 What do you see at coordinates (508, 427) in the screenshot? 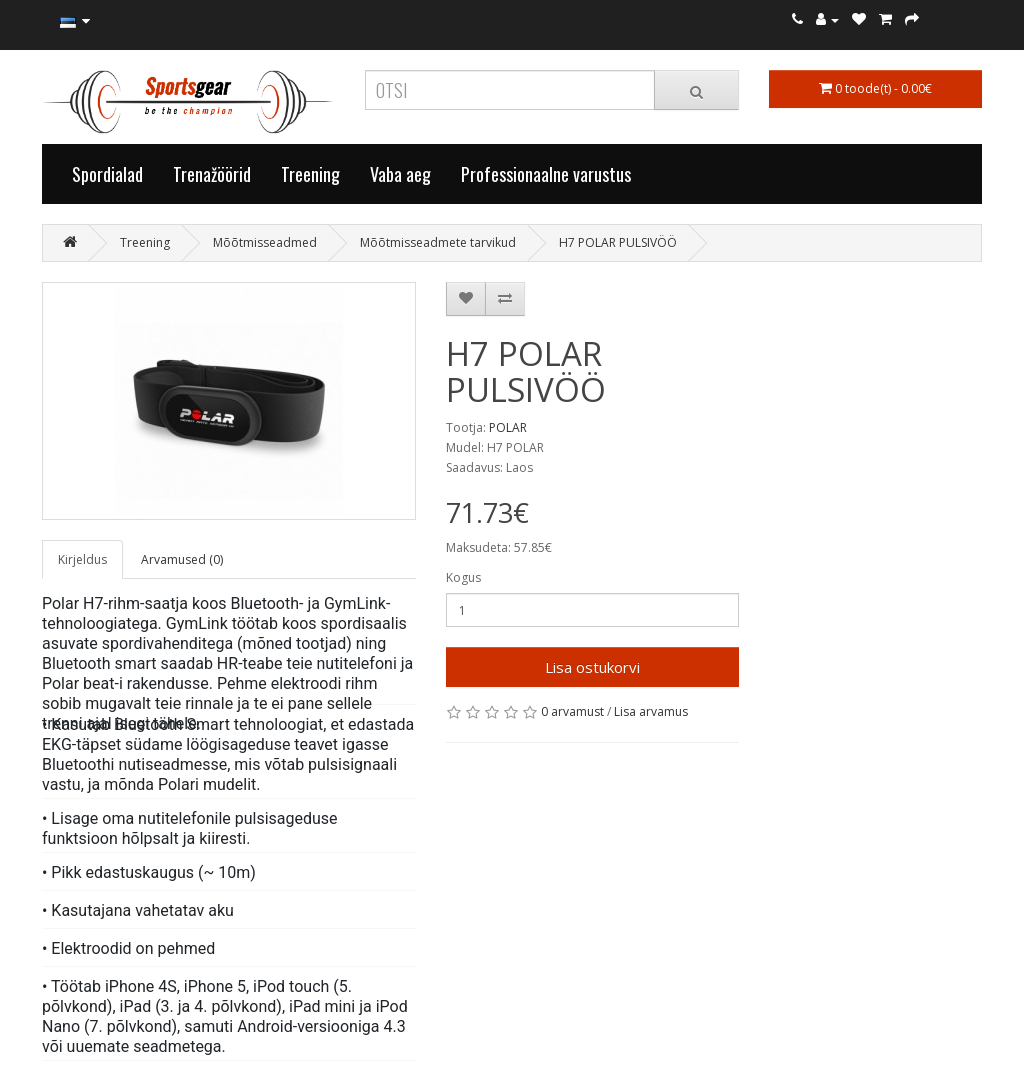
I see `POLAR` at bounding box center [508, 427].